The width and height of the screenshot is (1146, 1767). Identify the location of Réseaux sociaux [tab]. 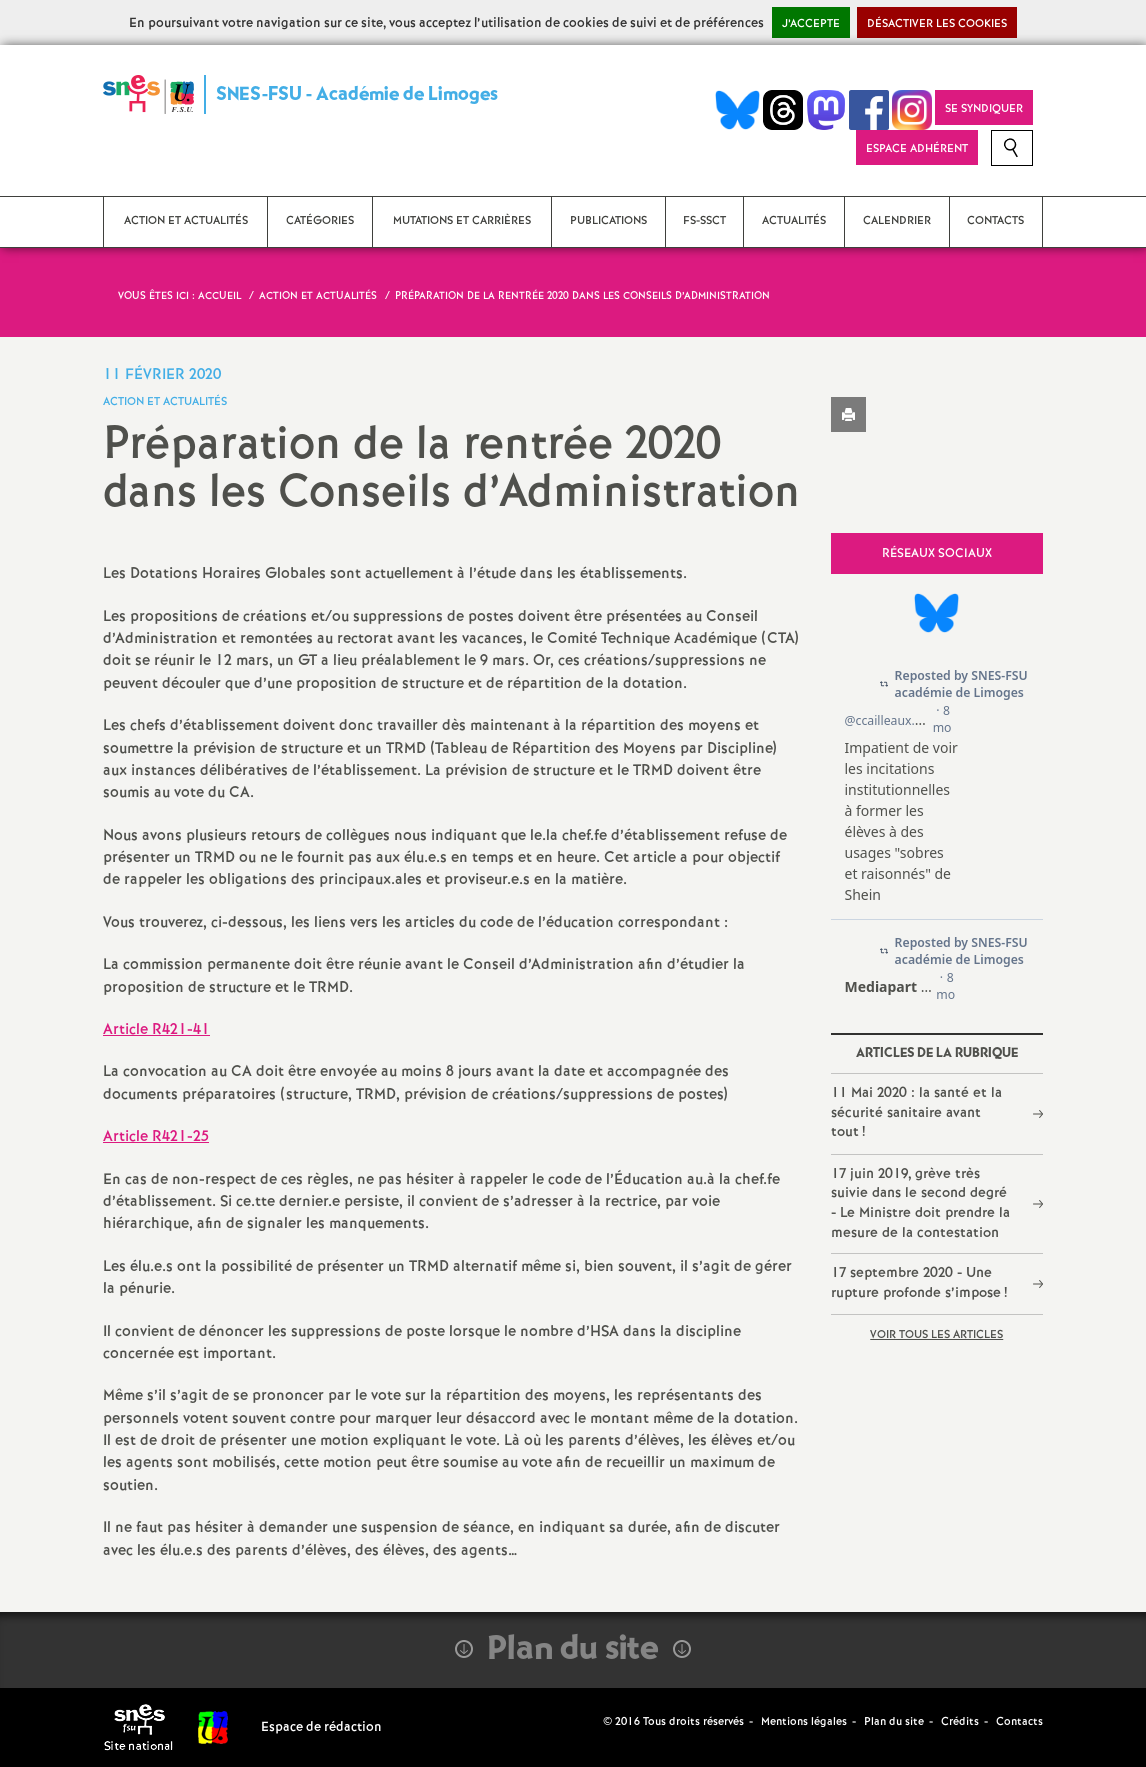
(937, 553).